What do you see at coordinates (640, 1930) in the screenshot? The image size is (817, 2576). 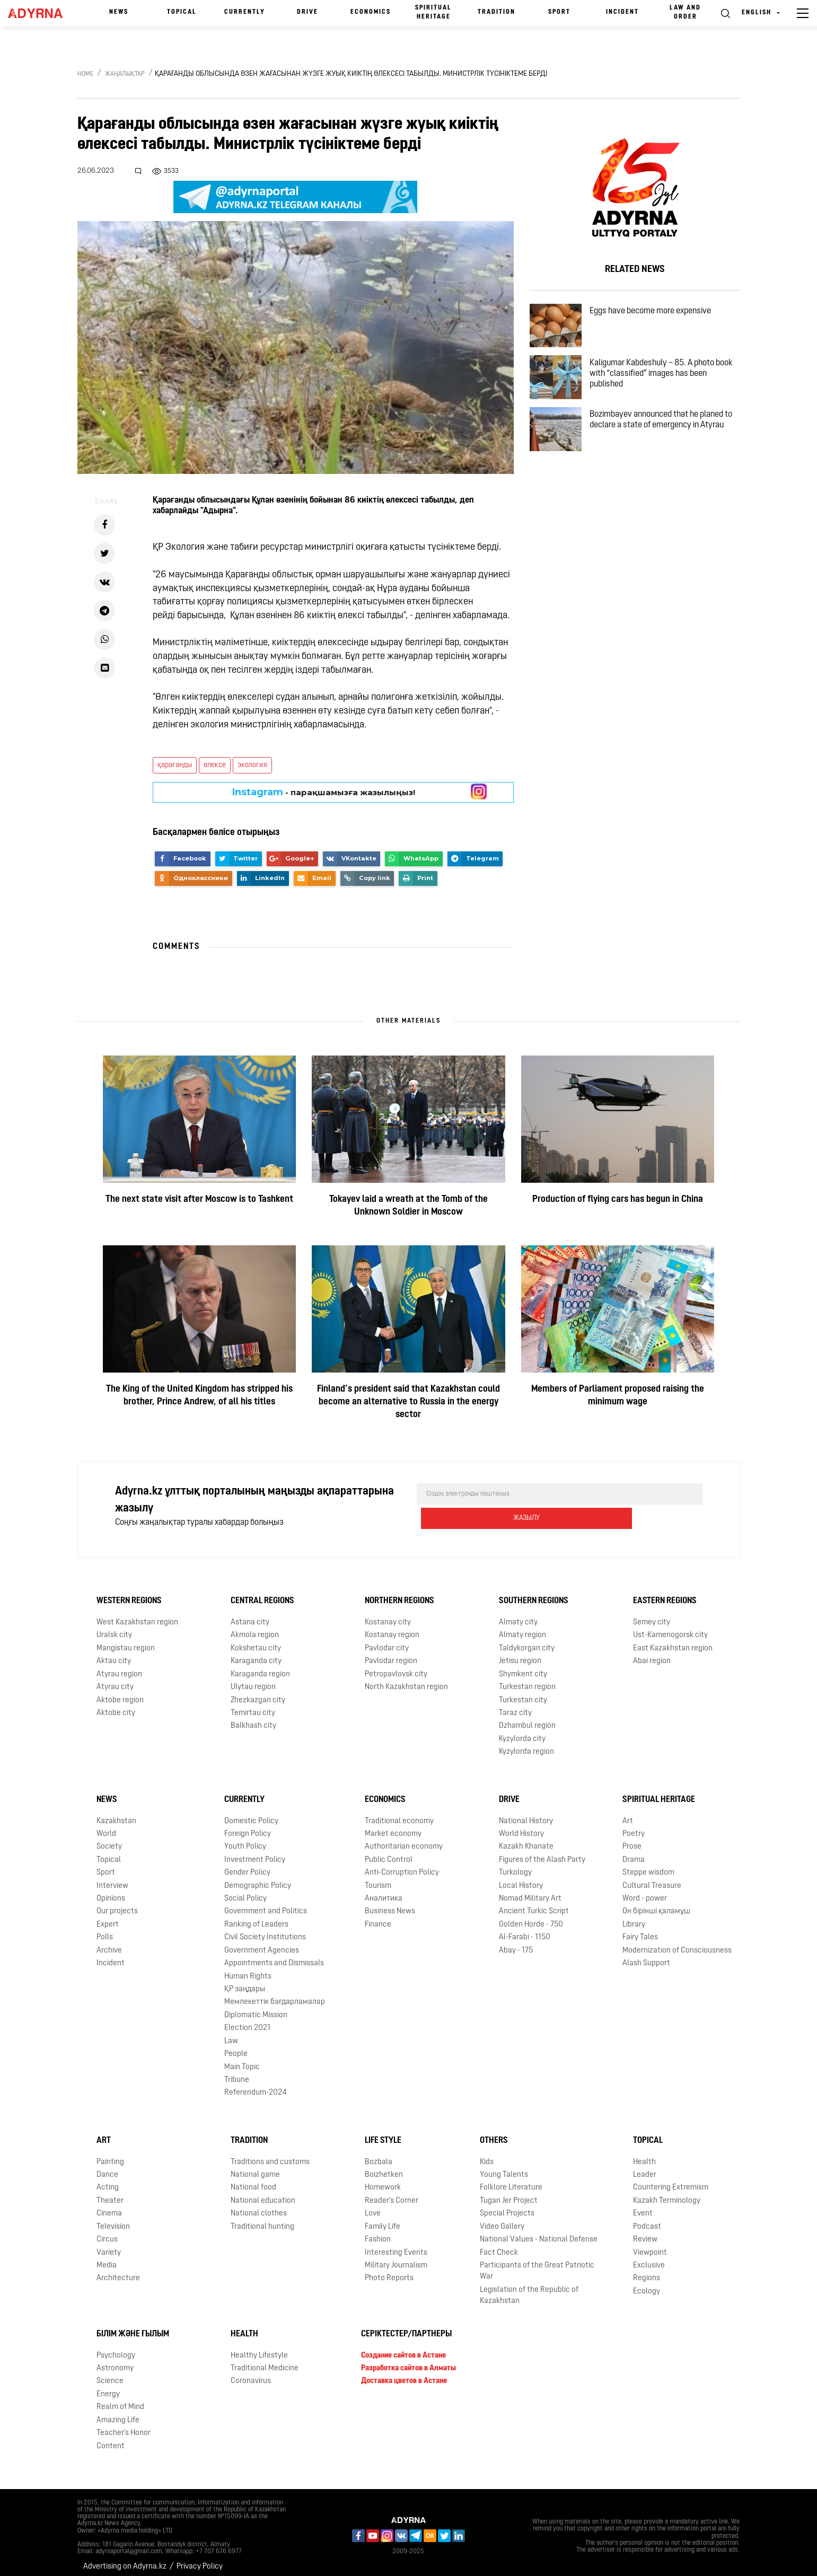 I see `Fairy Tales` at bounding box center [640, 1930].